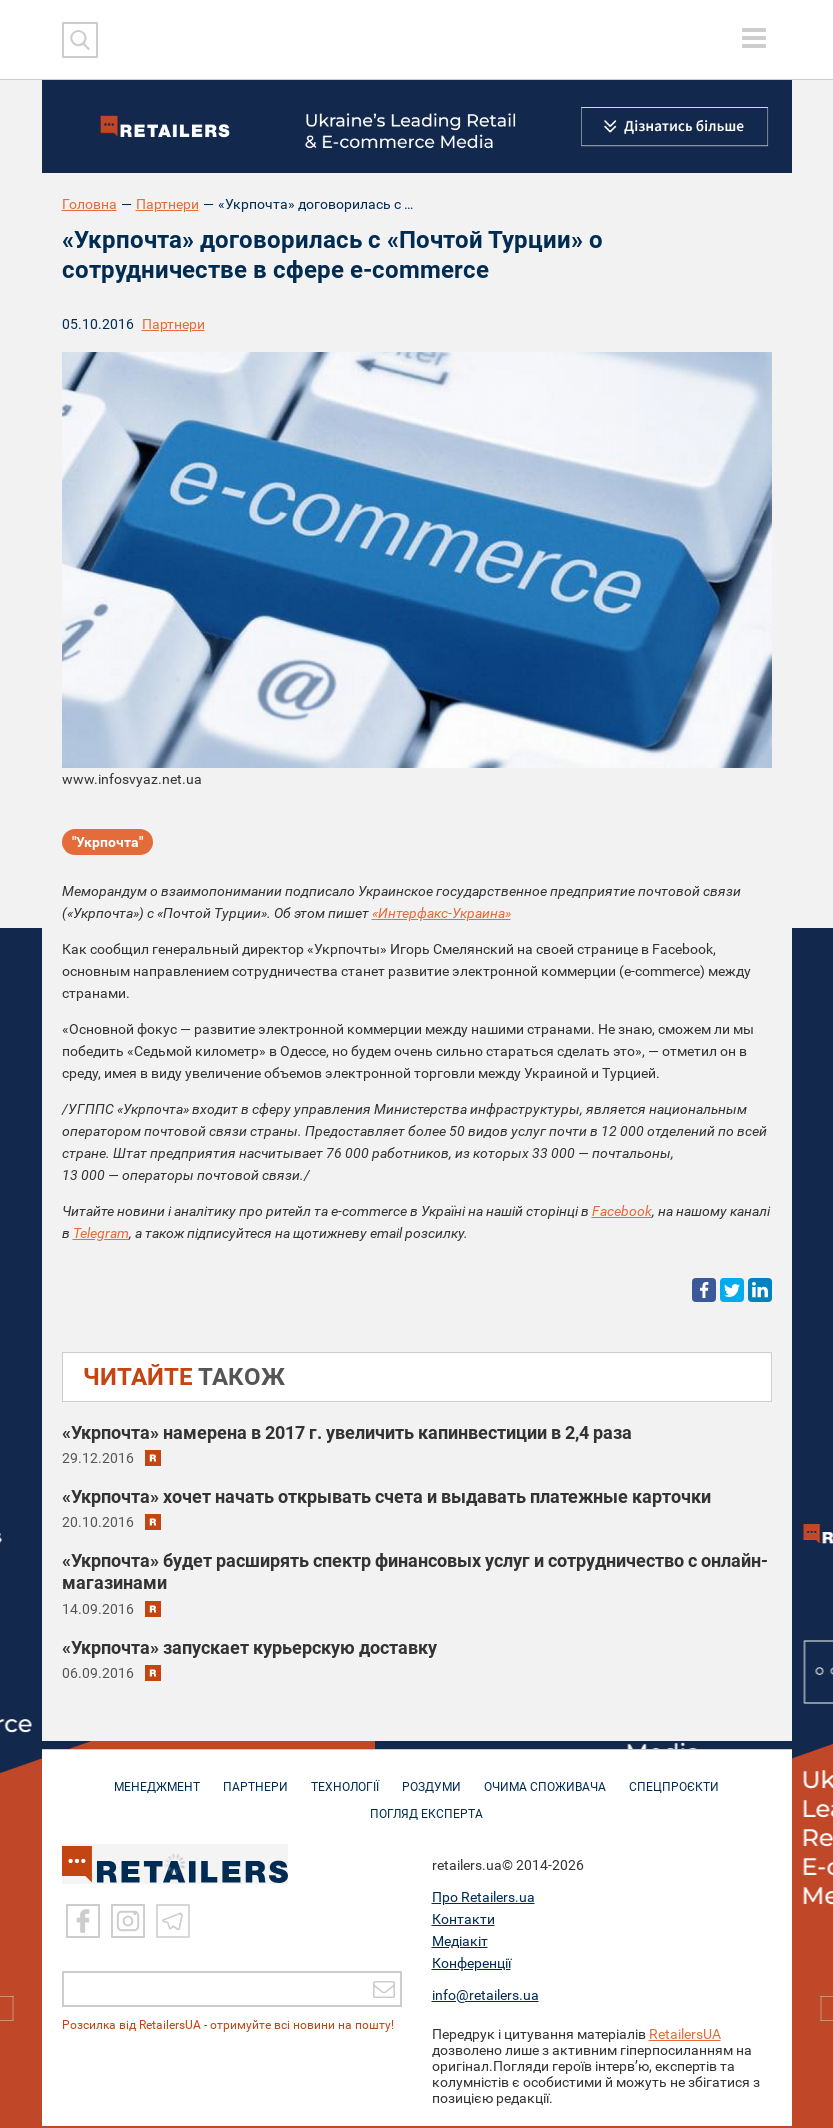 The height and width of the screenshot is (2128, 833). I want to click on «Укрпочта» намерена в 2017 г. увеличить капинвестиции в 2,4 раза, so click(347, 1432).